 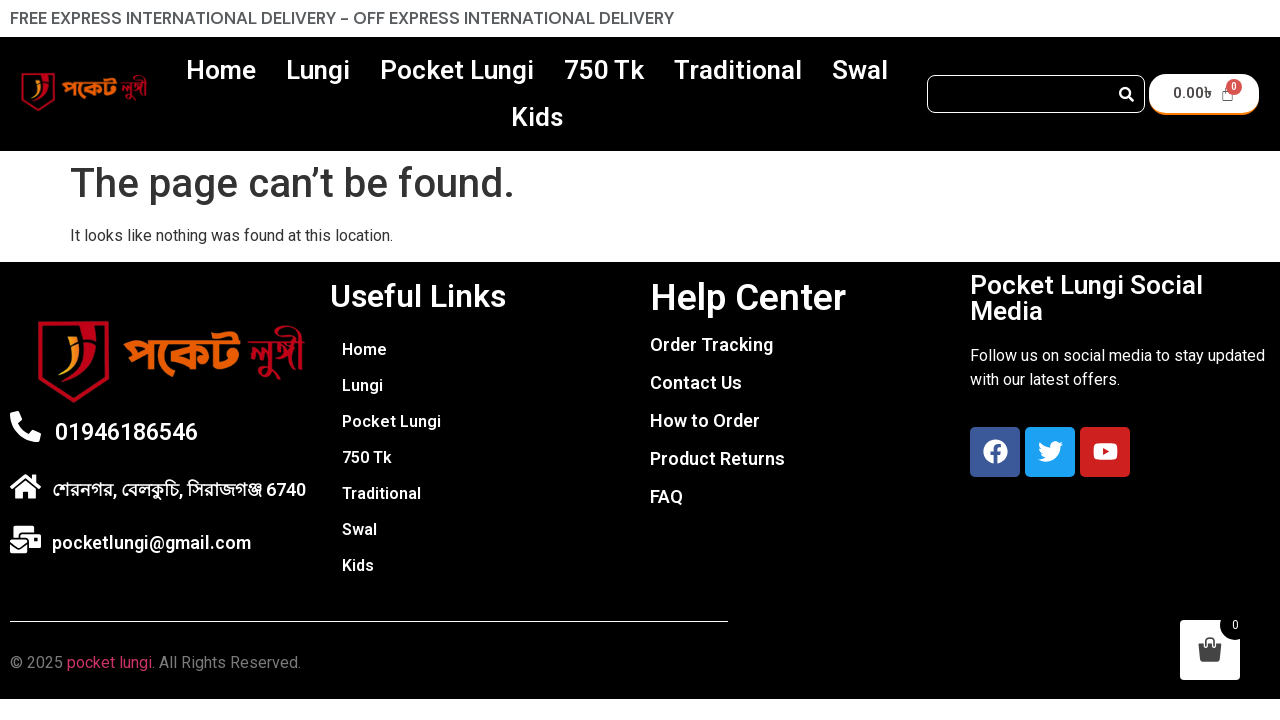 What do you see at coordinates (666, 496) in the screenshot?
I see `FAQ` at bounding box center [666, 496].